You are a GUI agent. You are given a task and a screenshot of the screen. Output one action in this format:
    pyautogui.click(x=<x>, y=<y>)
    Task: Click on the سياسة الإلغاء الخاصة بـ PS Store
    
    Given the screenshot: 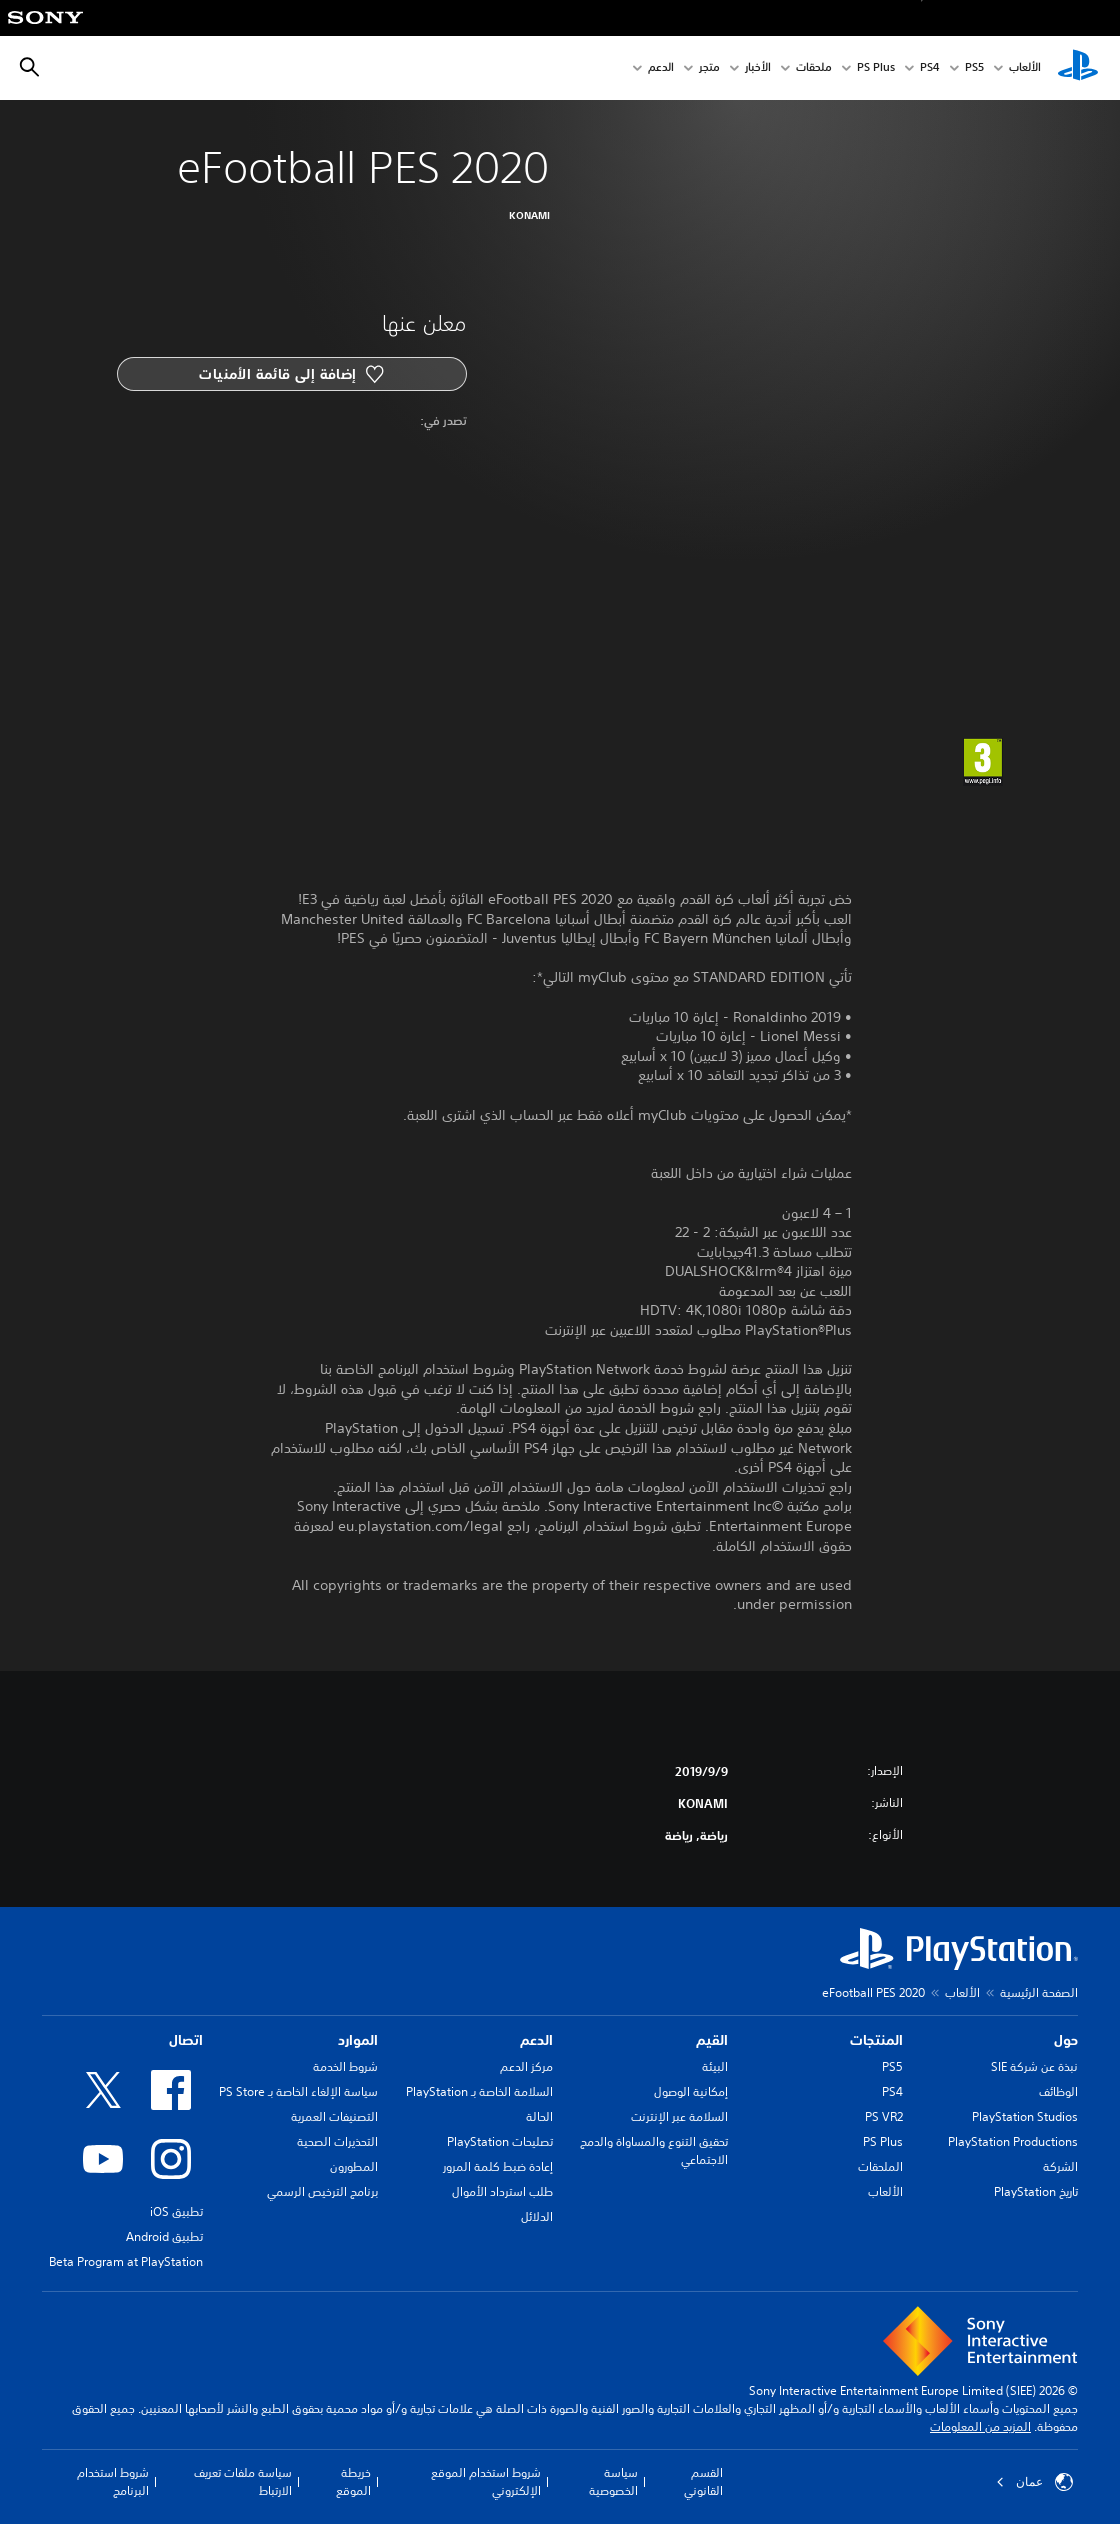 What is the action you would take?
    pyautogui.click(x=298, y=2091)
    